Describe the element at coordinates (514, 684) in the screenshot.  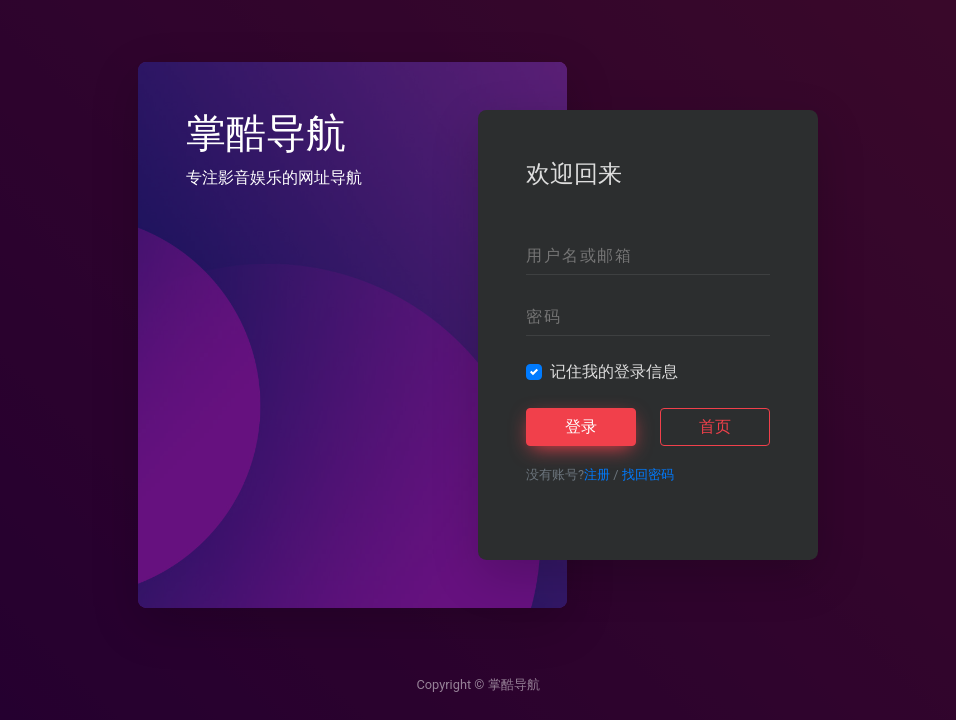
I see `掌酷导航` at that location.